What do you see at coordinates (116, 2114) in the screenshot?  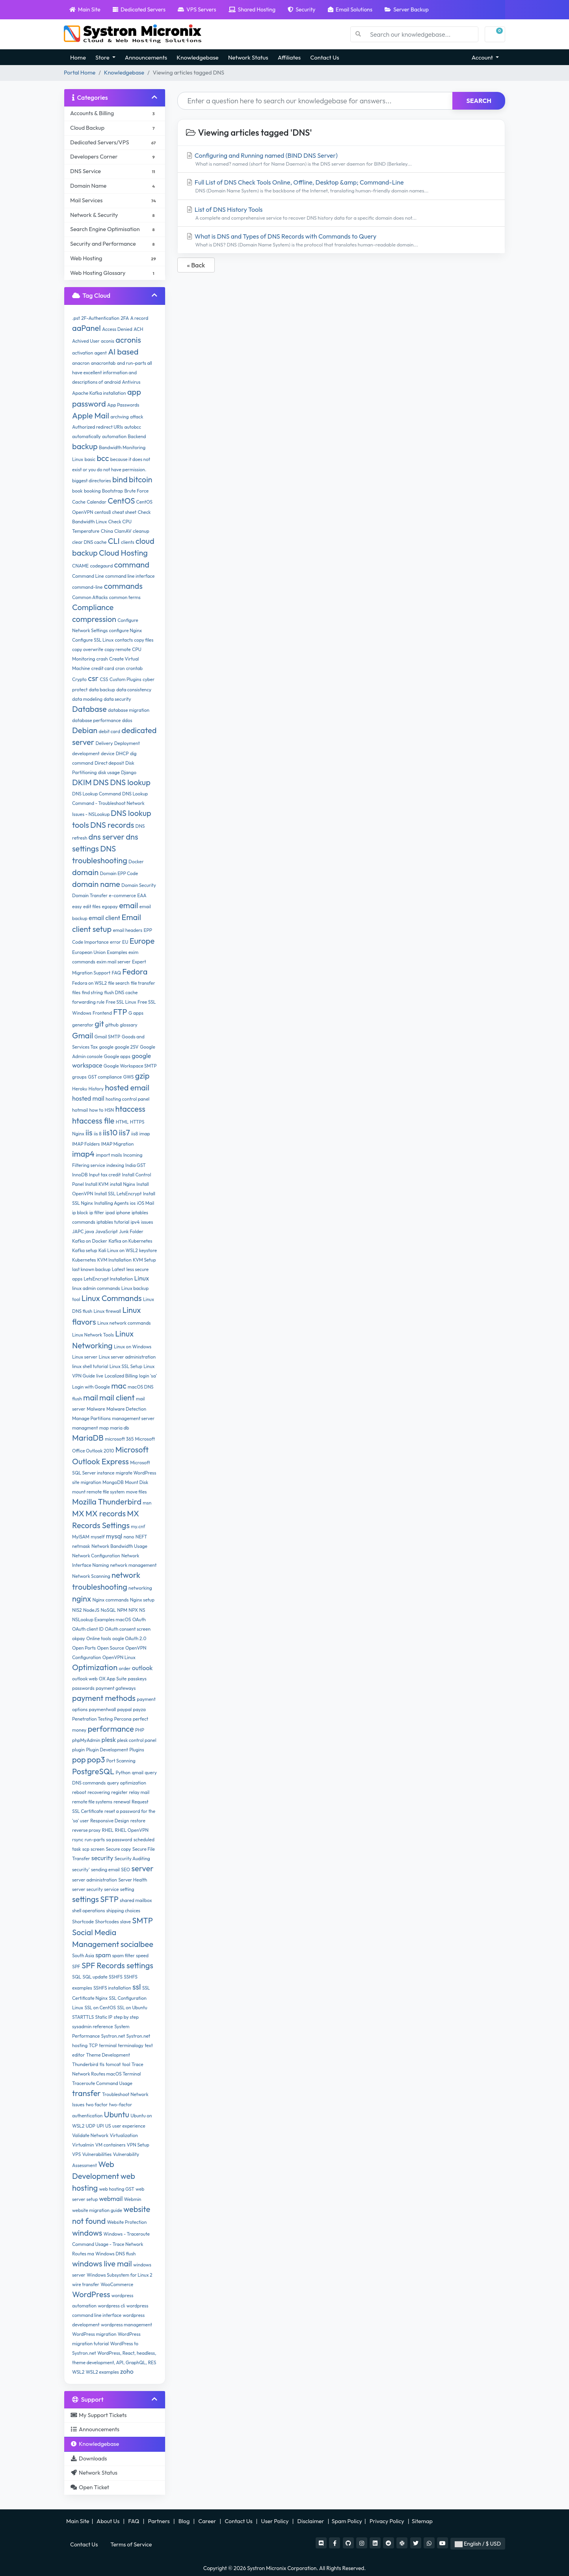 I see `Ubuntu` at bounding box center [116, 2114].